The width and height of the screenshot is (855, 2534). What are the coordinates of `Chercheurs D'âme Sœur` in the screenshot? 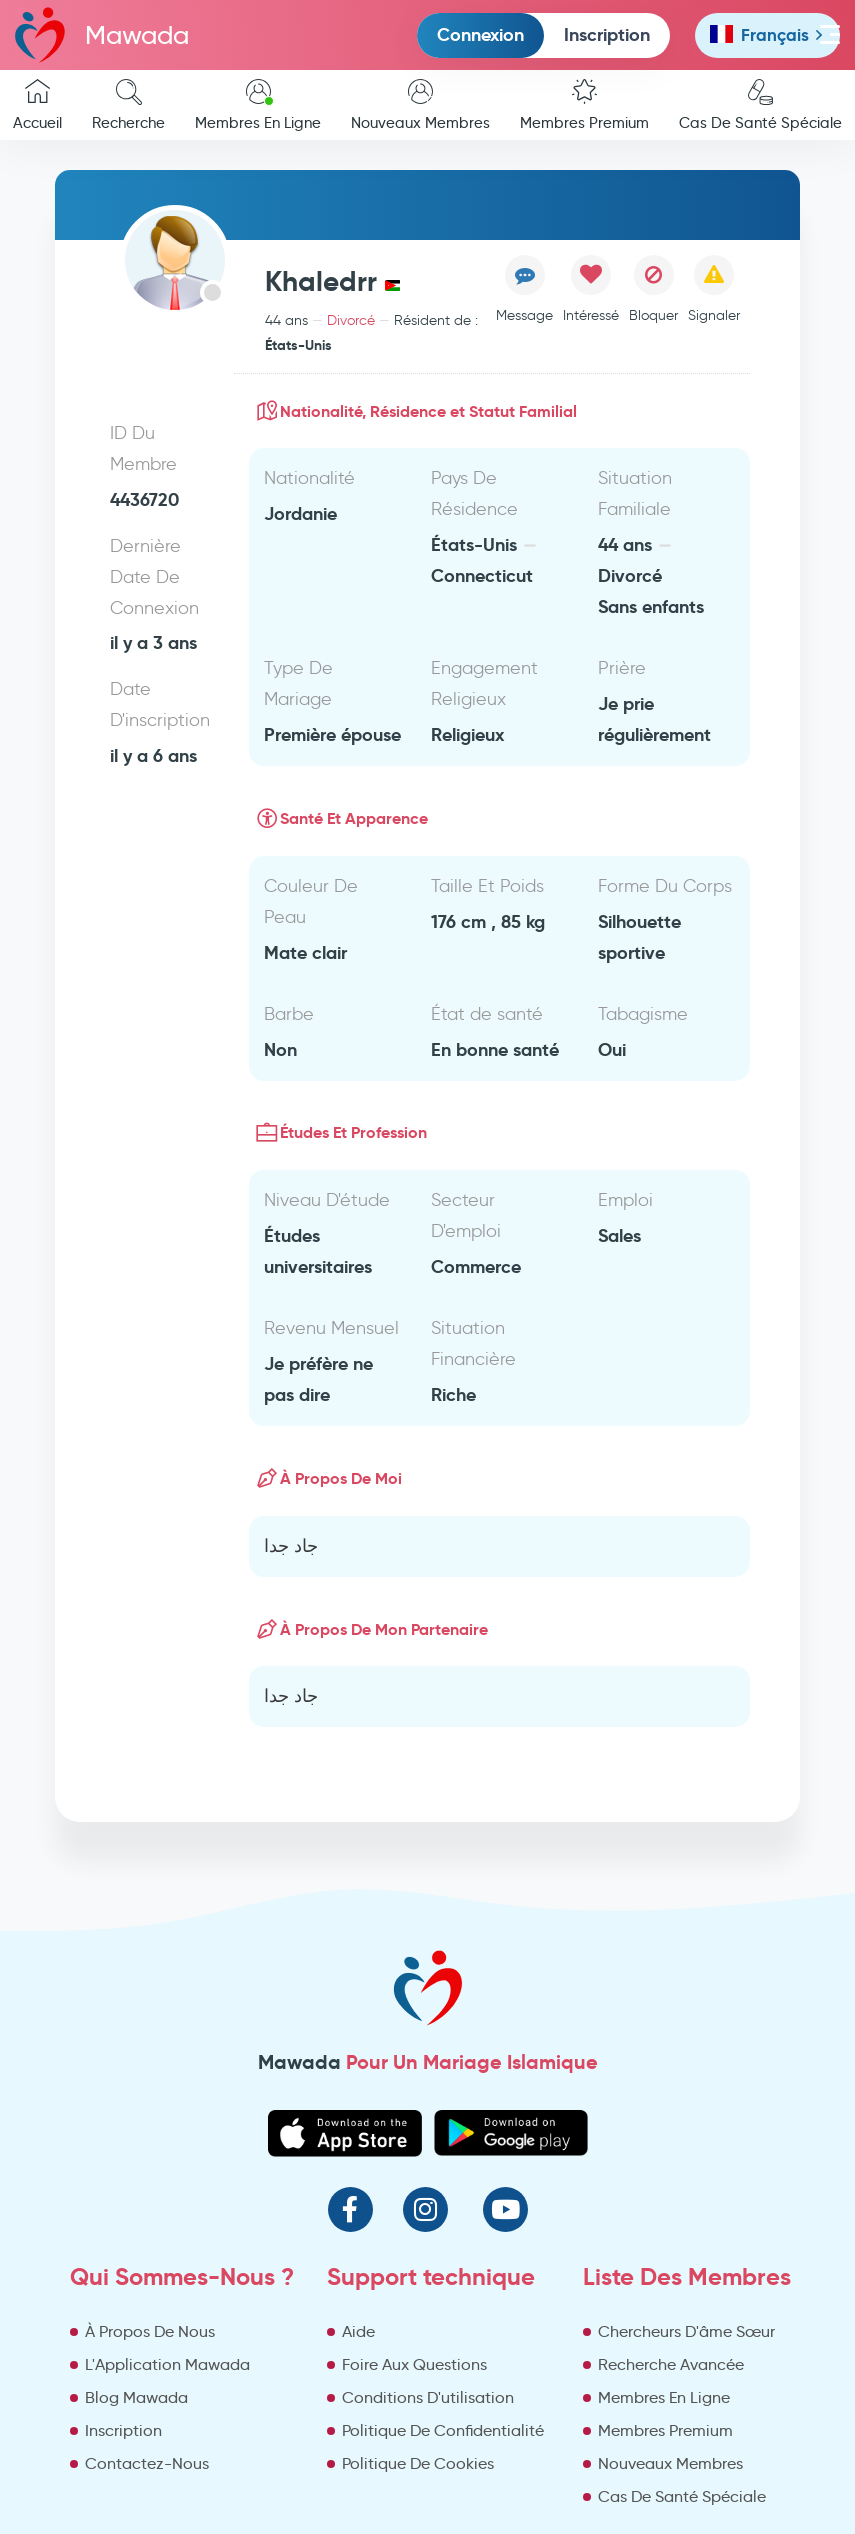 It's located at (686, 2331).